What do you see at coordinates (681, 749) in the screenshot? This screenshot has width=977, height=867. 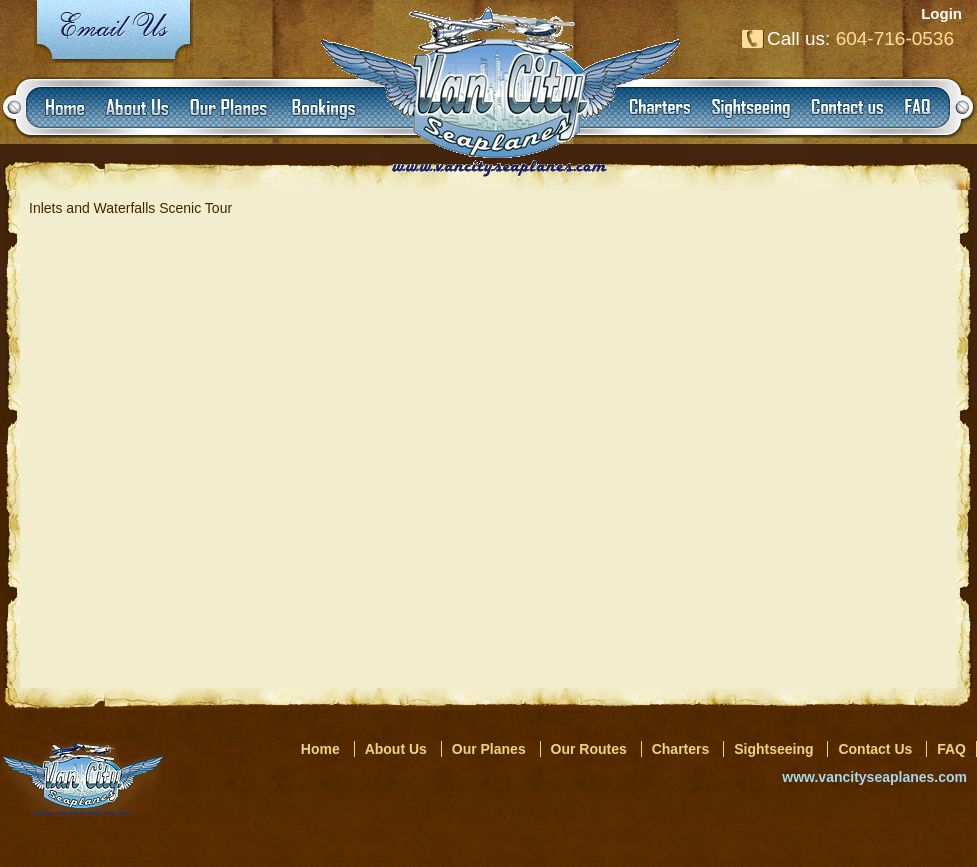 I see `Charters` at bounding box center [681, 749].